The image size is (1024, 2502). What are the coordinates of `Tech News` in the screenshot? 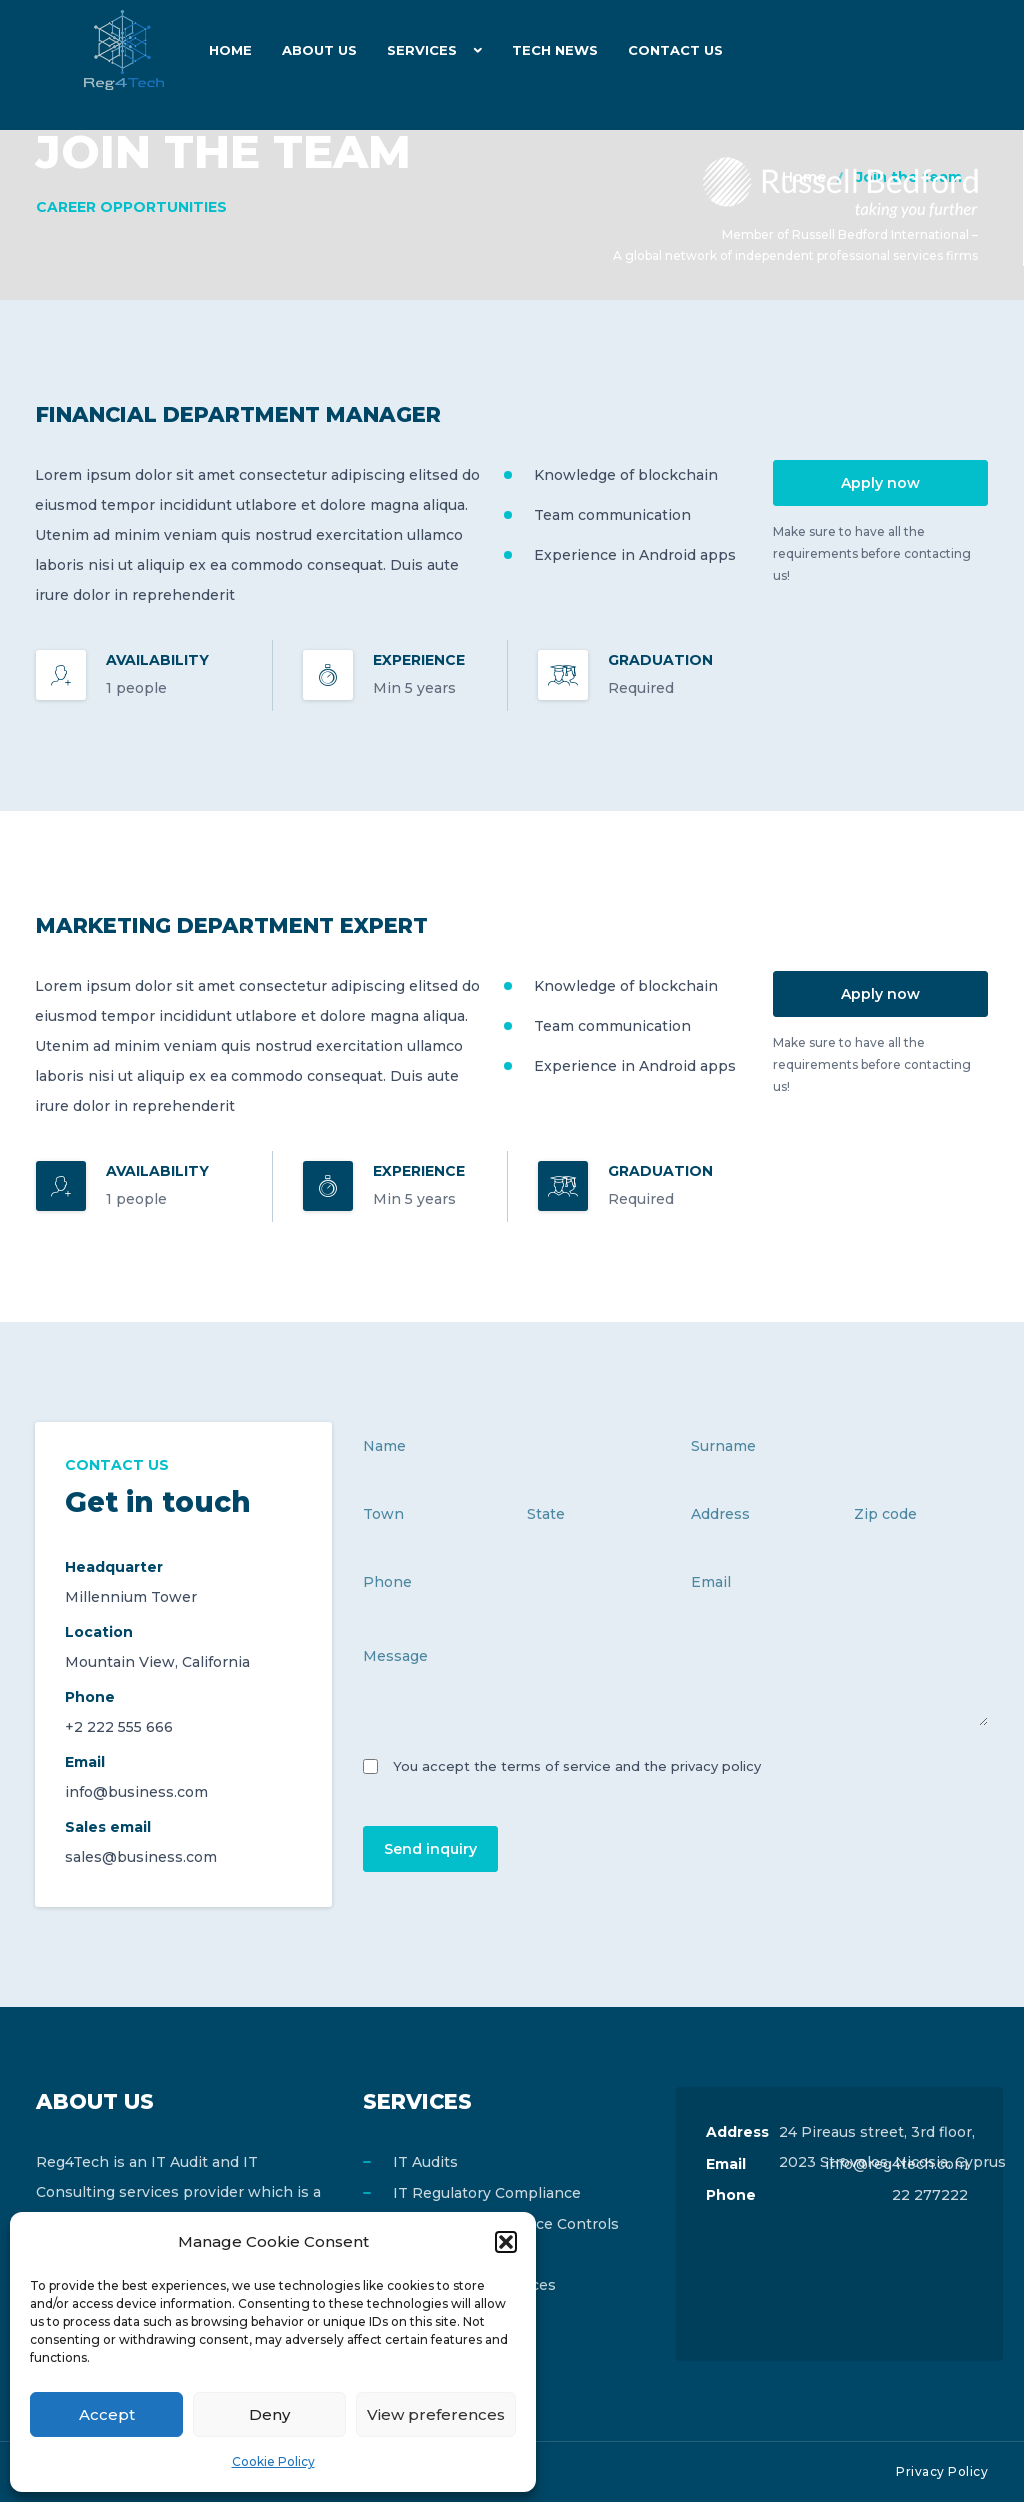 It's located at (555, 50).